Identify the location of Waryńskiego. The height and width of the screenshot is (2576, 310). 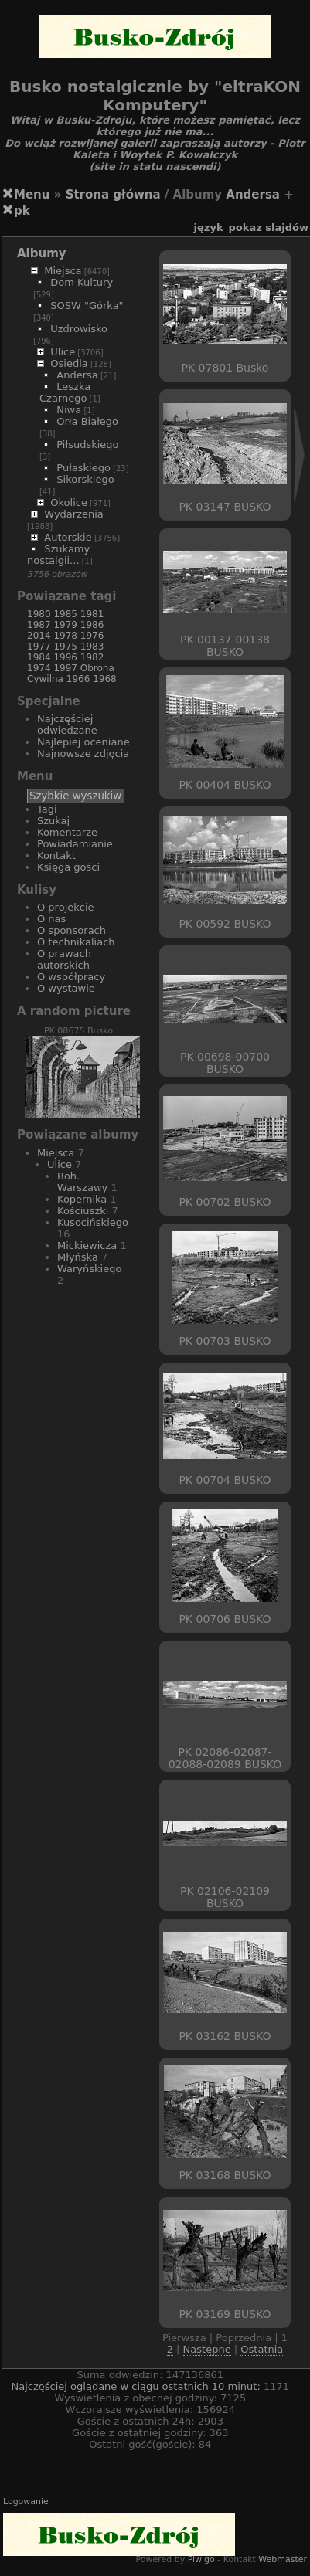
(89, 1268).